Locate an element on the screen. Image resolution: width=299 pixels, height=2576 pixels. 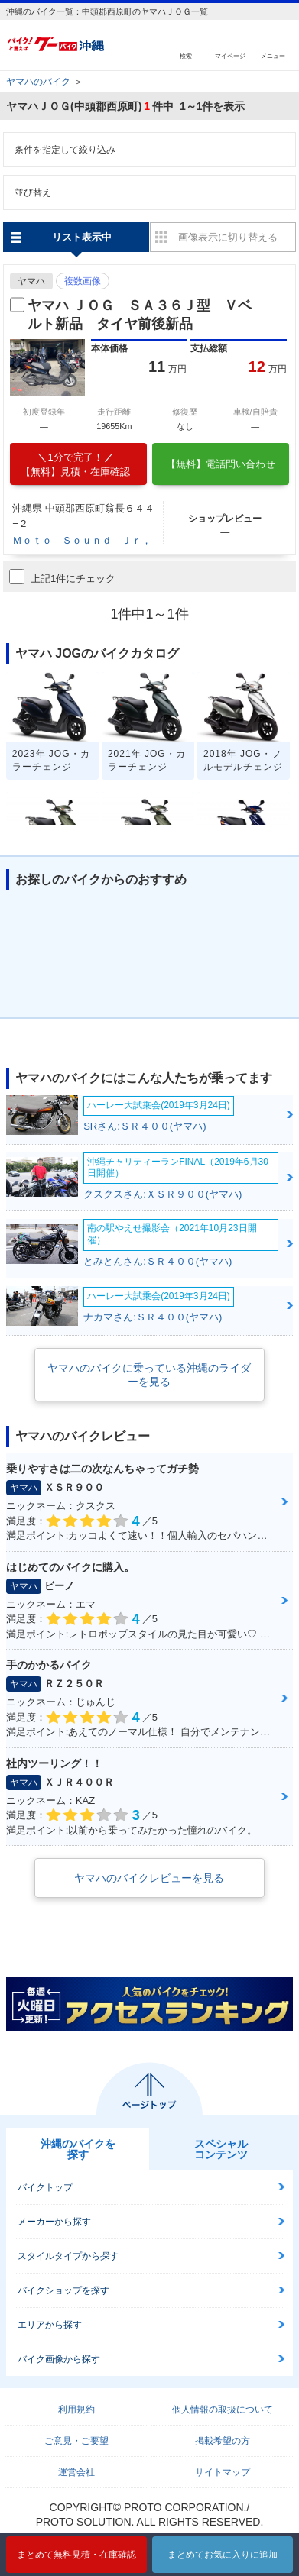
まとめてお気に入りに追加 is located at coordinates (222, 2554).